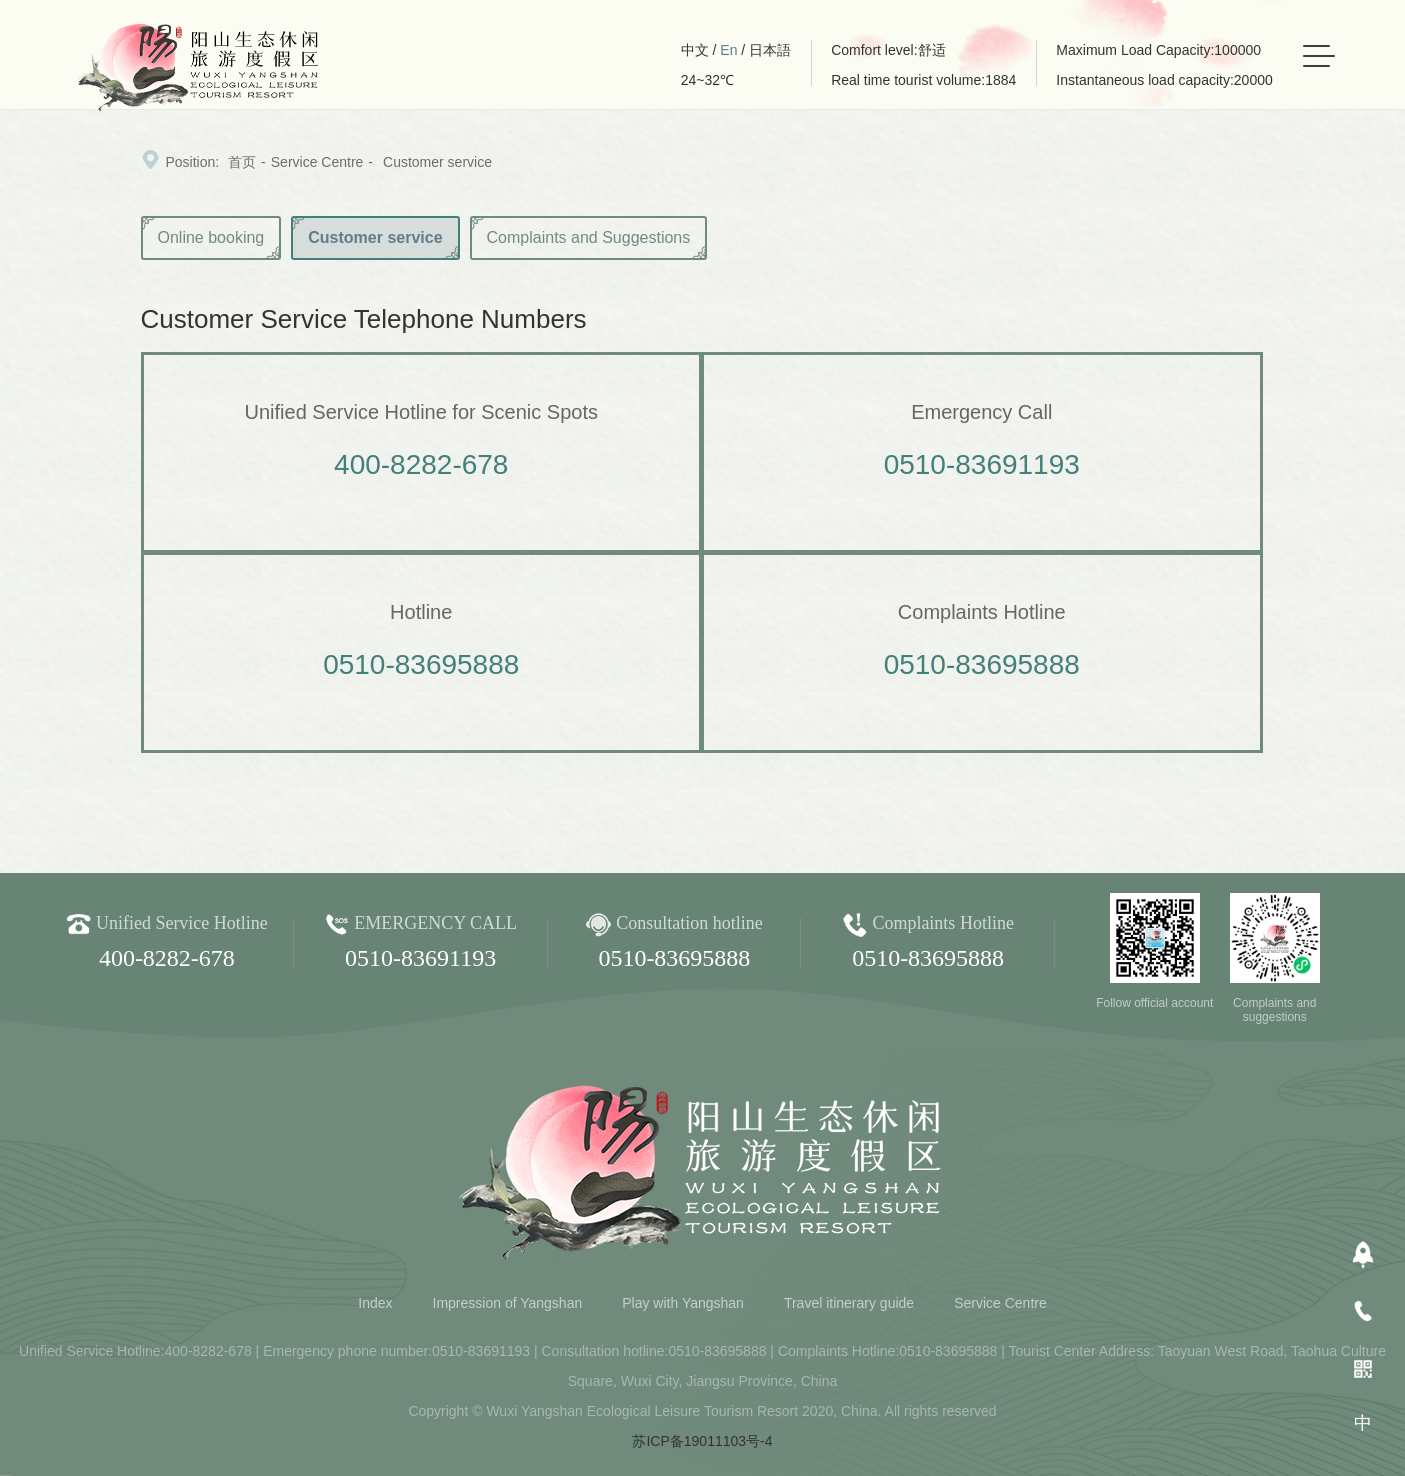  What do you see at coordinates (242, 162) in the screenshot?
I see `首页` at bounding box center [242, 162].